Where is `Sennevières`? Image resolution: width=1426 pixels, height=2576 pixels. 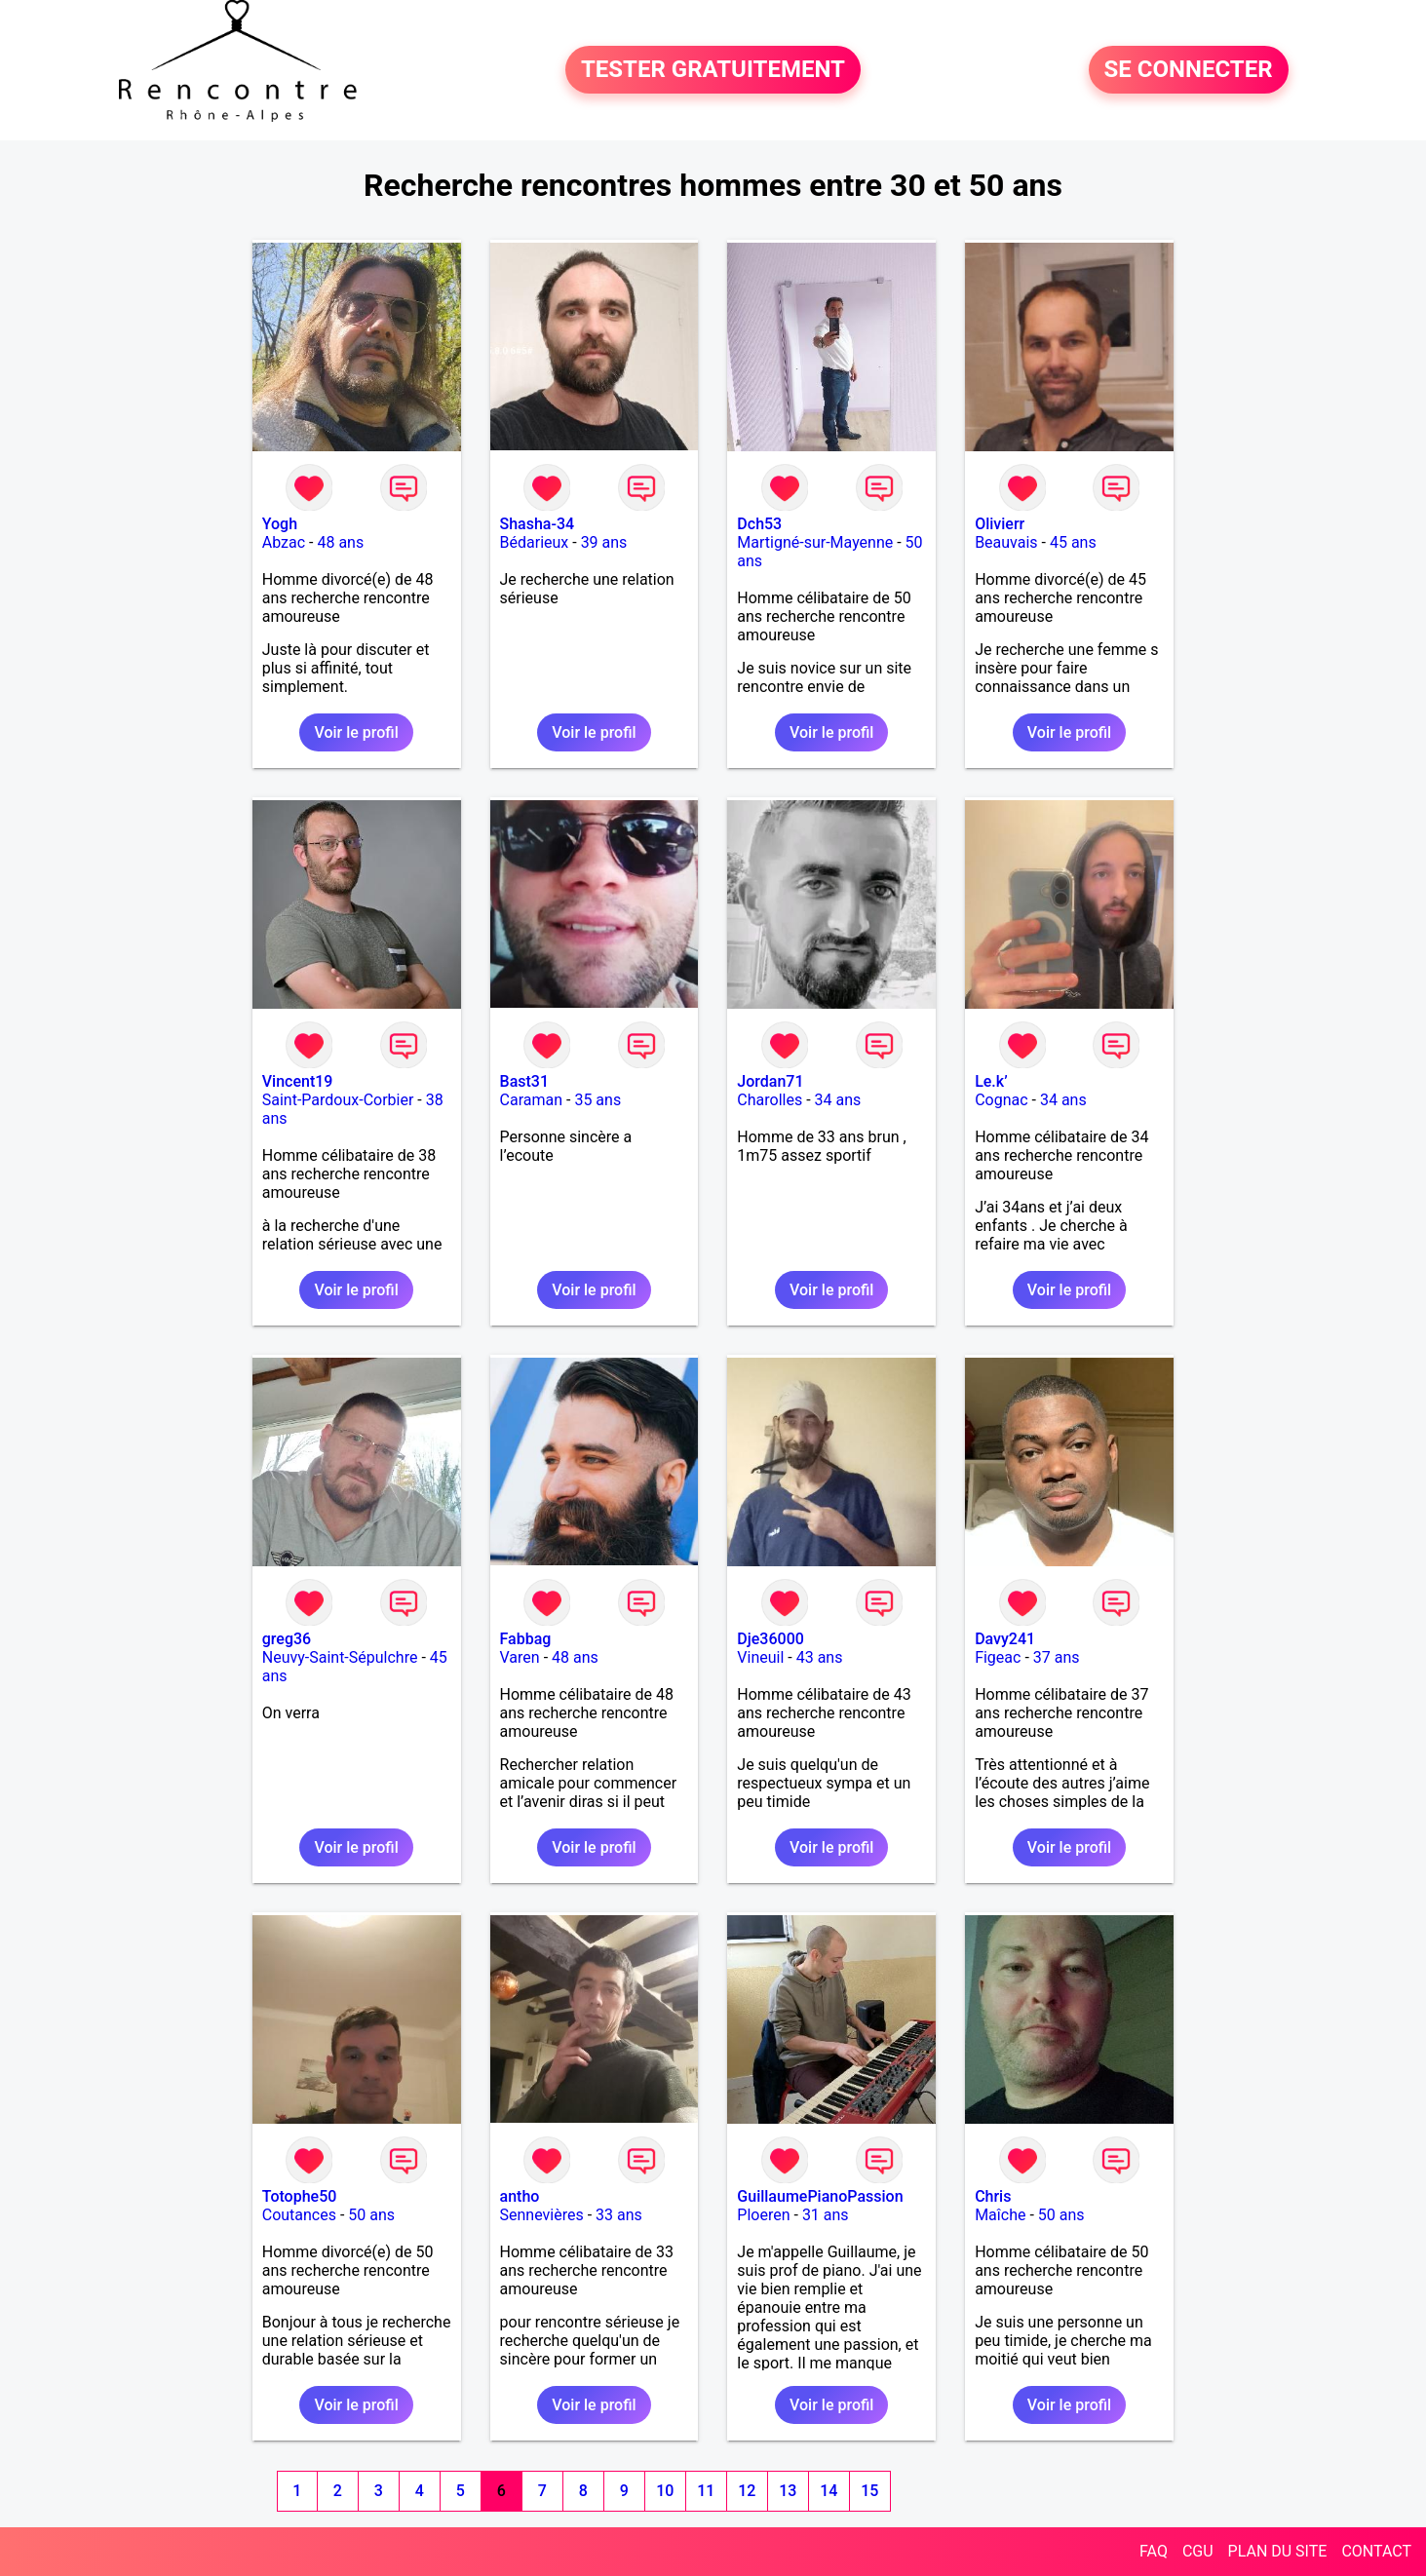 Sennevières is located at coordinates (542, 2215).